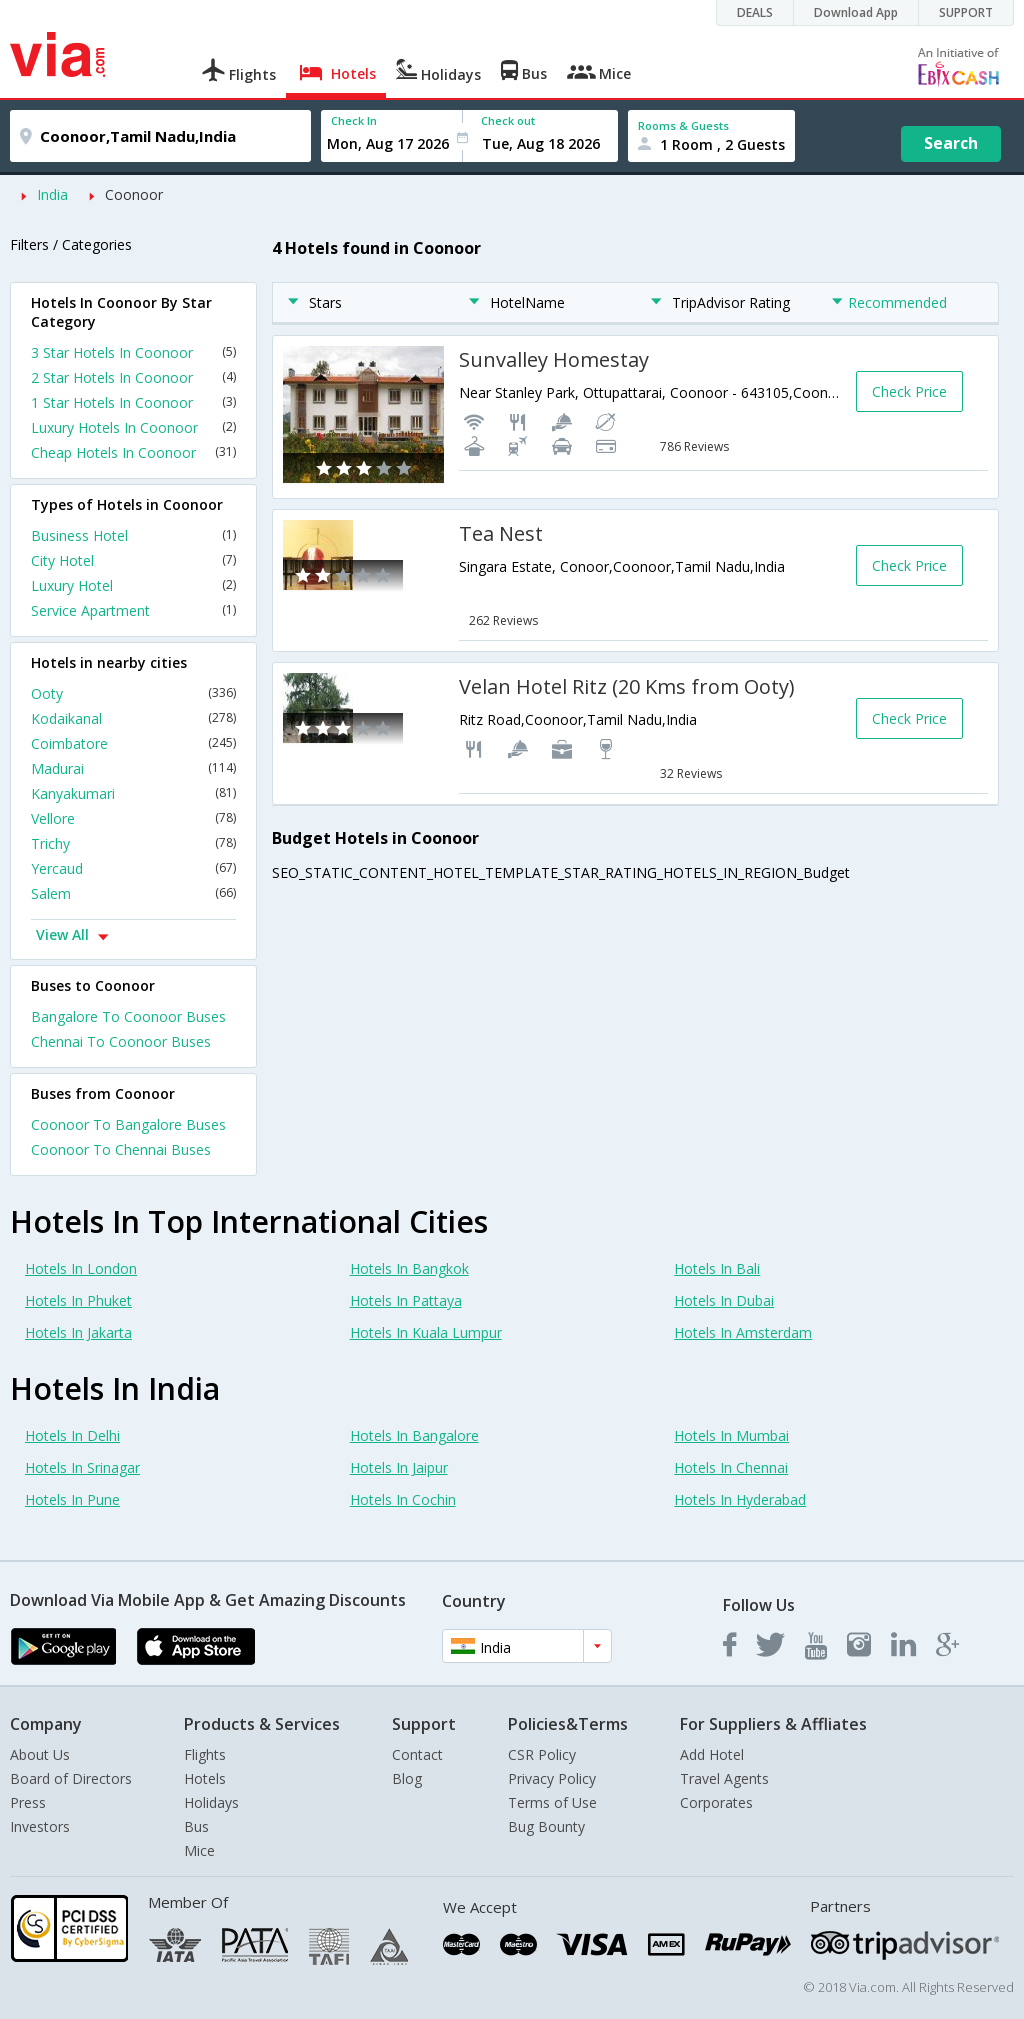 Image resolution: width=1024 pixels, height=2019 pixels. I want to click on Press, so click(28, 1802).